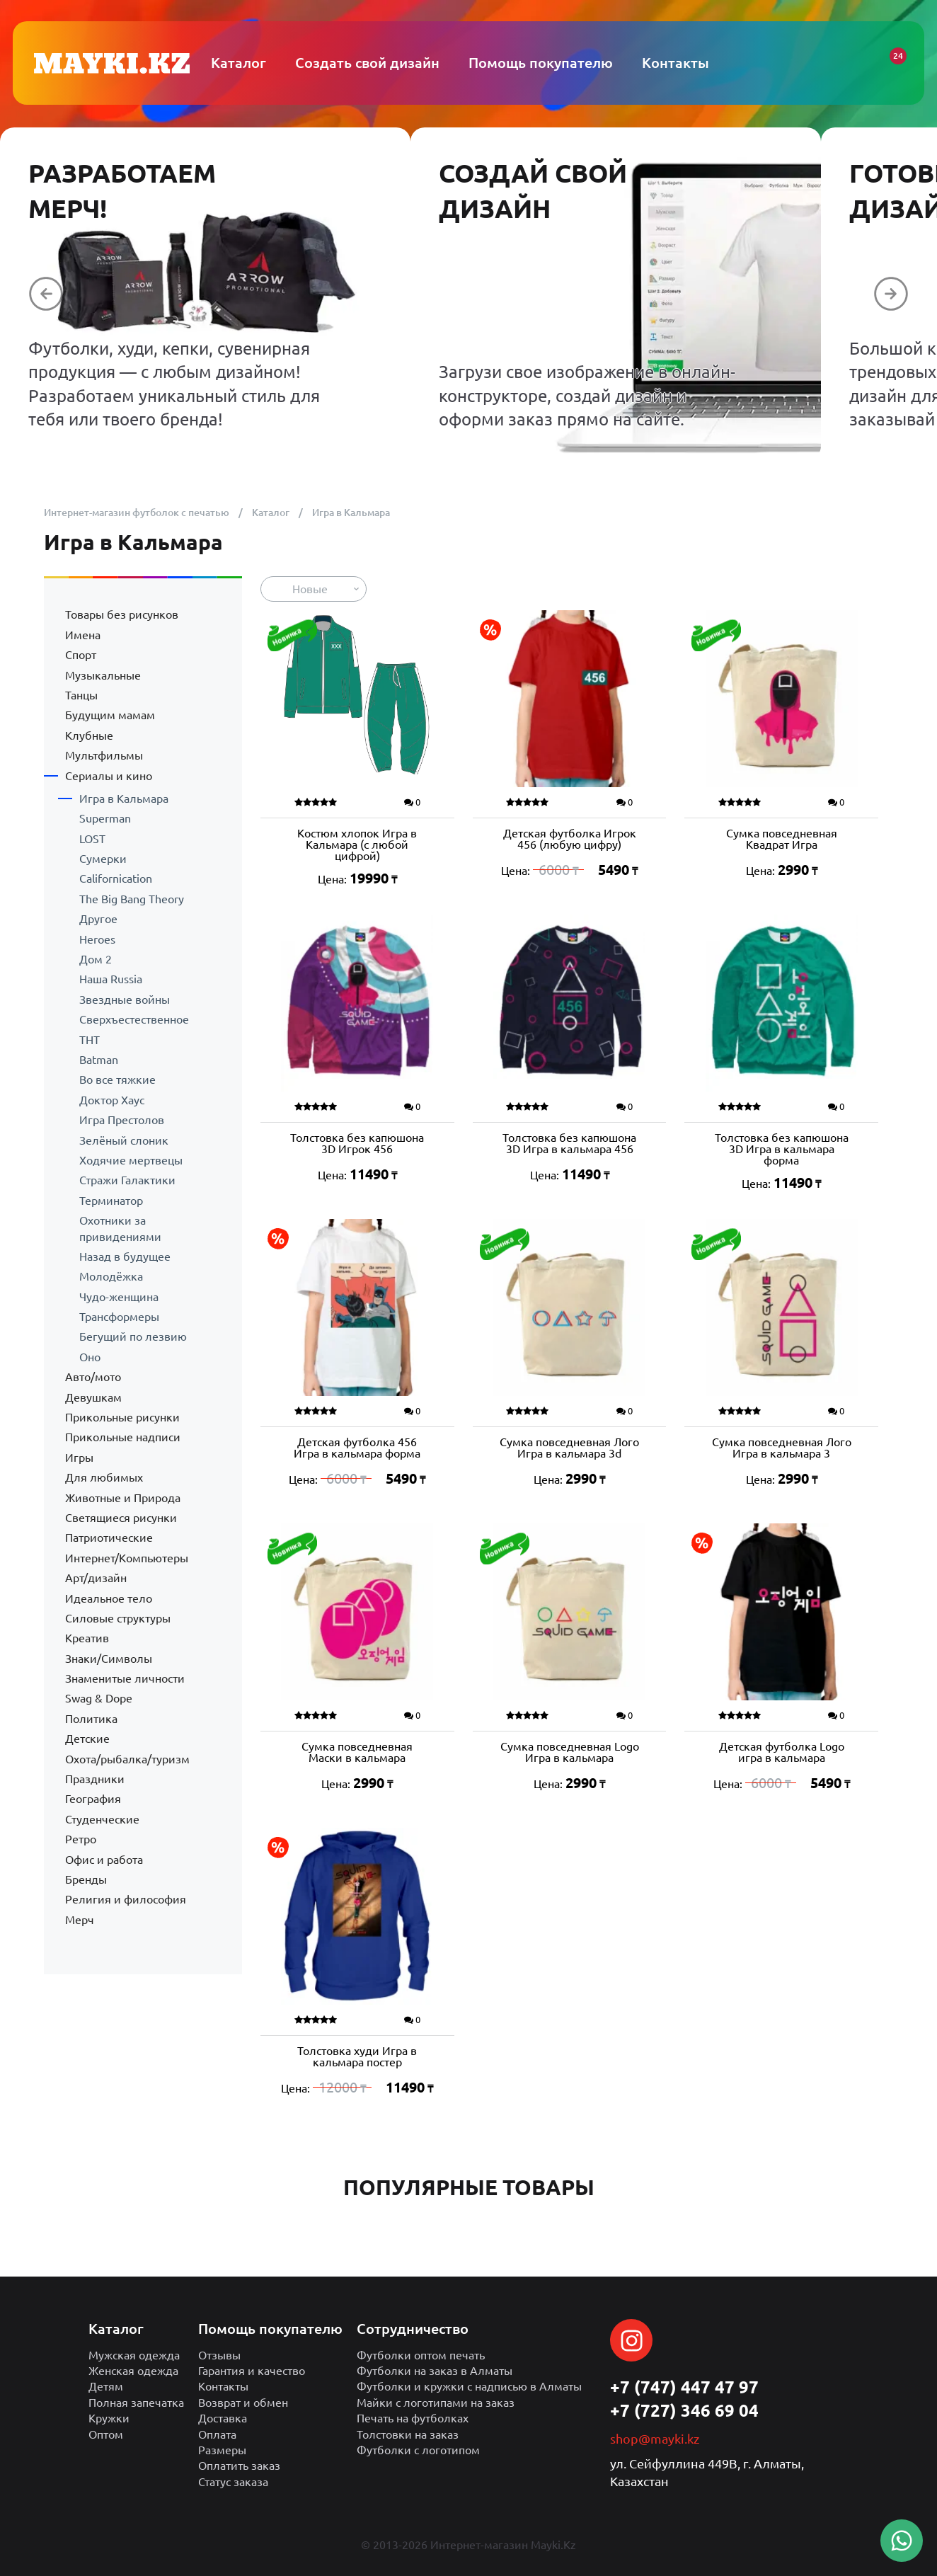 The height and width of the screenshot is (2576, 937). I want to click on Оплатить заказ, so click(239, 2465).